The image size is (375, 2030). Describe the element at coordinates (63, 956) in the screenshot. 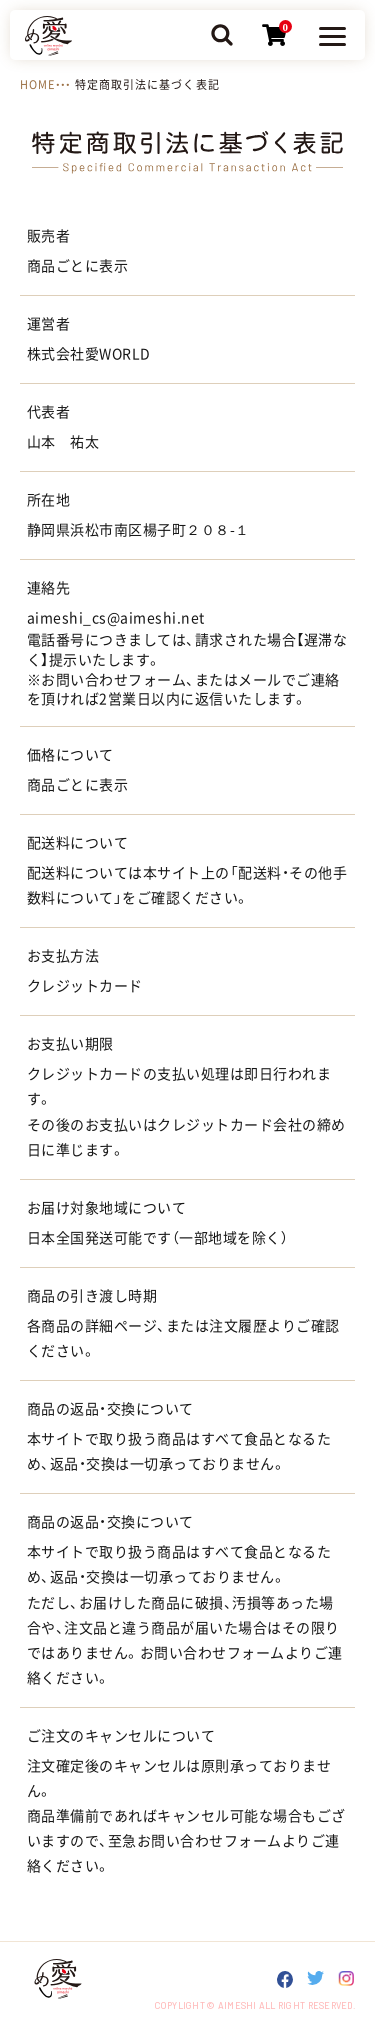

I see `お支払方法` at that location.